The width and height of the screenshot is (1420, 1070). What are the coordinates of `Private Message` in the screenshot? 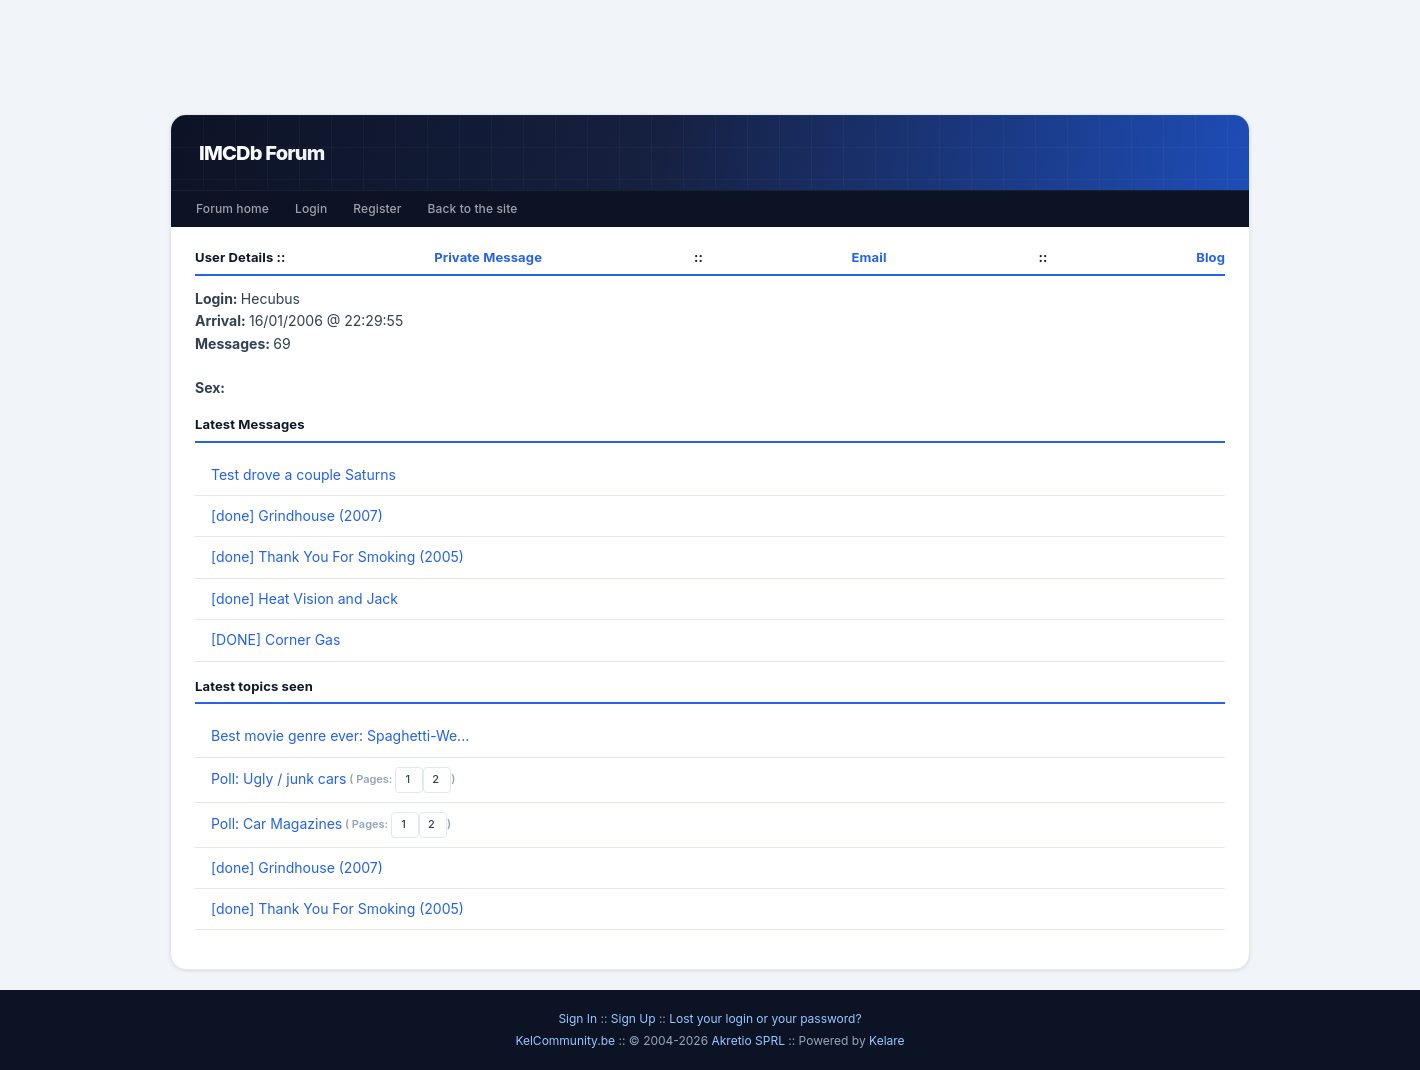 It's located at (488, 257).